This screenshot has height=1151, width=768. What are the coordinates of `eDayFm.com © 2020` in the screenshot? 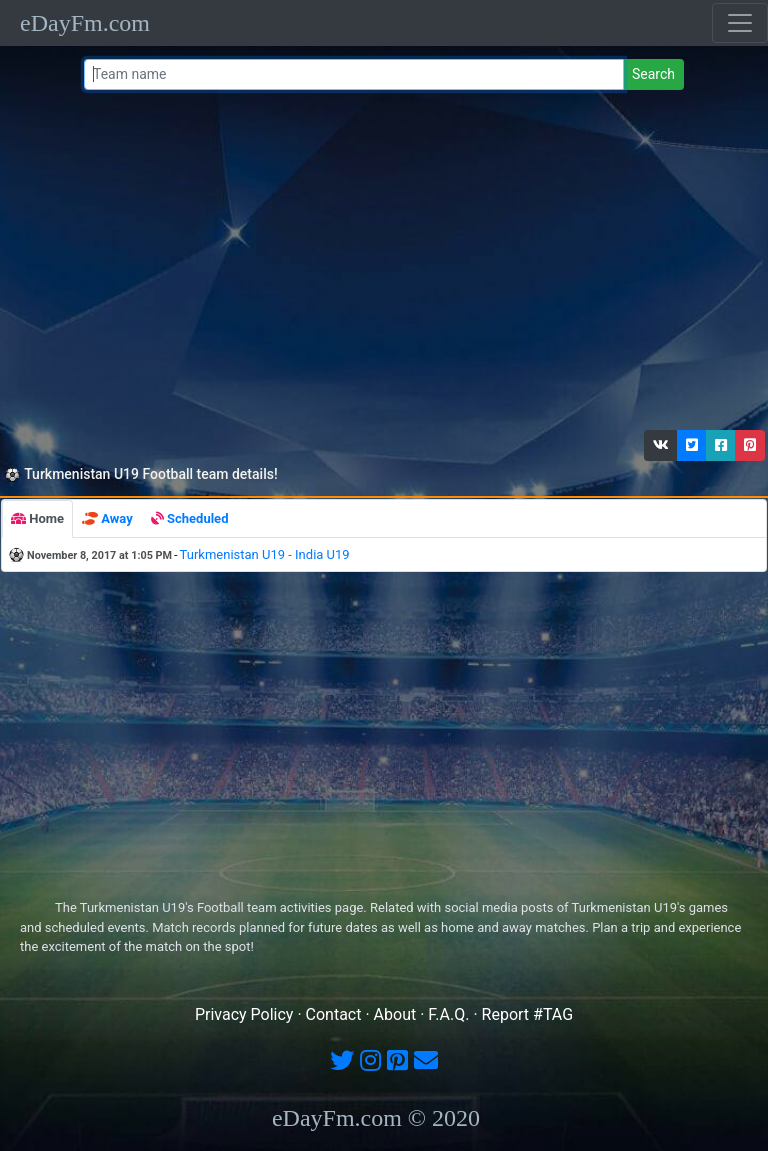 It's located at (376, 1118).